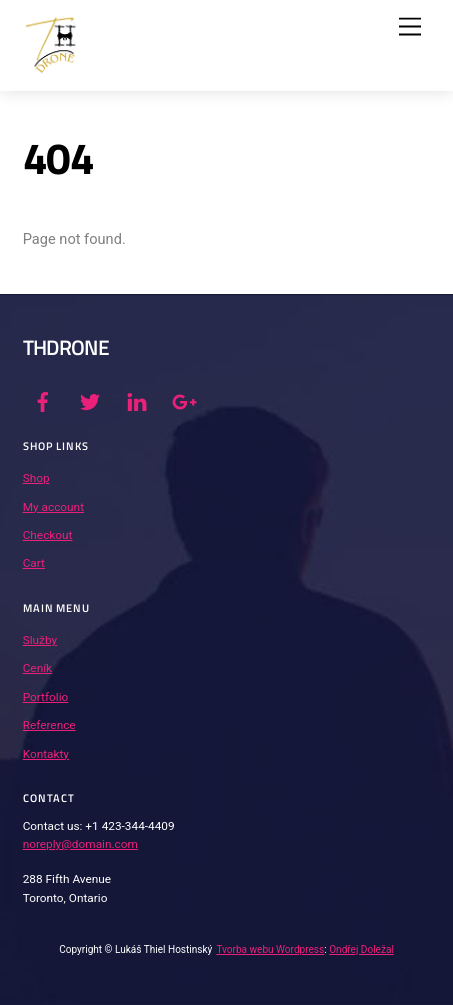  I want to click on [linkedin], so click(137, 400).